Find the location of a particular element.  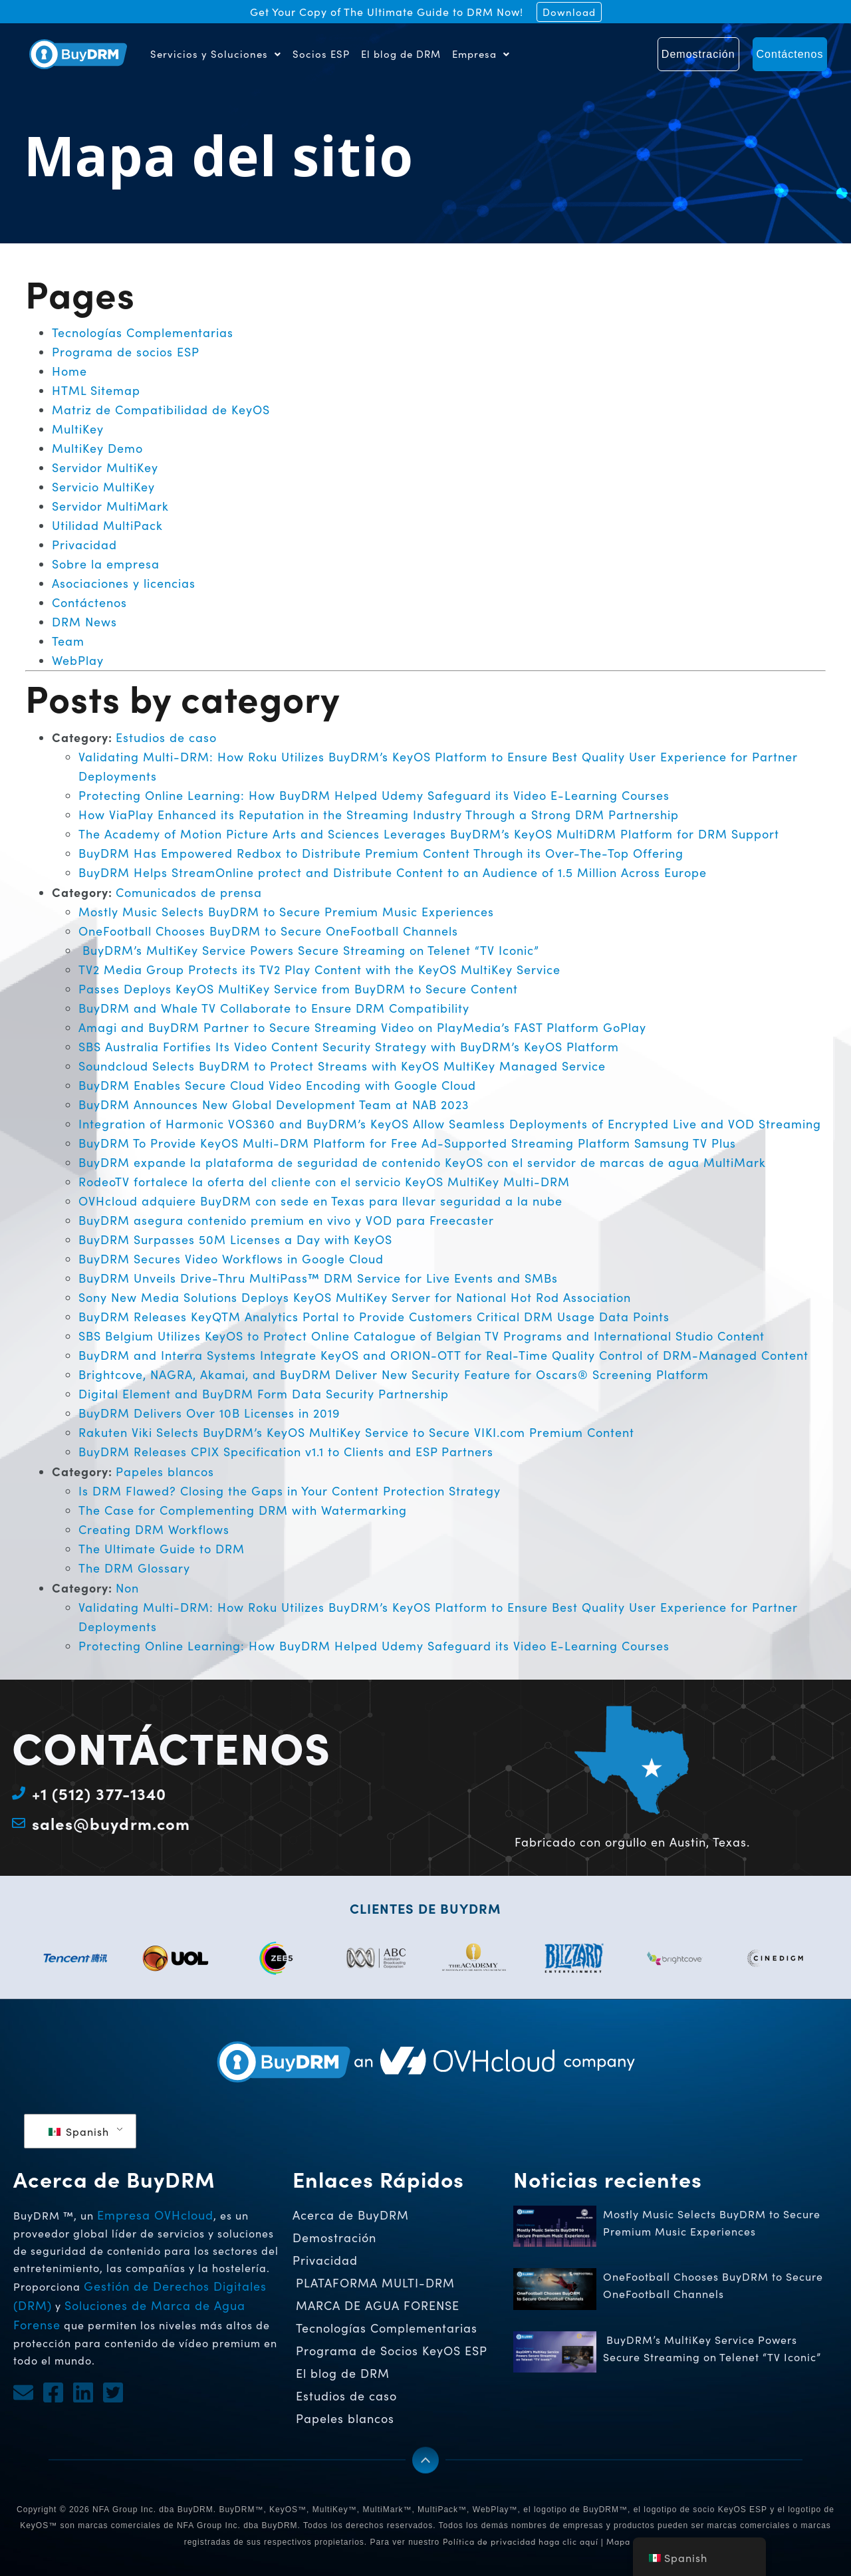

Tecnologías Complementarias is located at coordinates (142, 332).